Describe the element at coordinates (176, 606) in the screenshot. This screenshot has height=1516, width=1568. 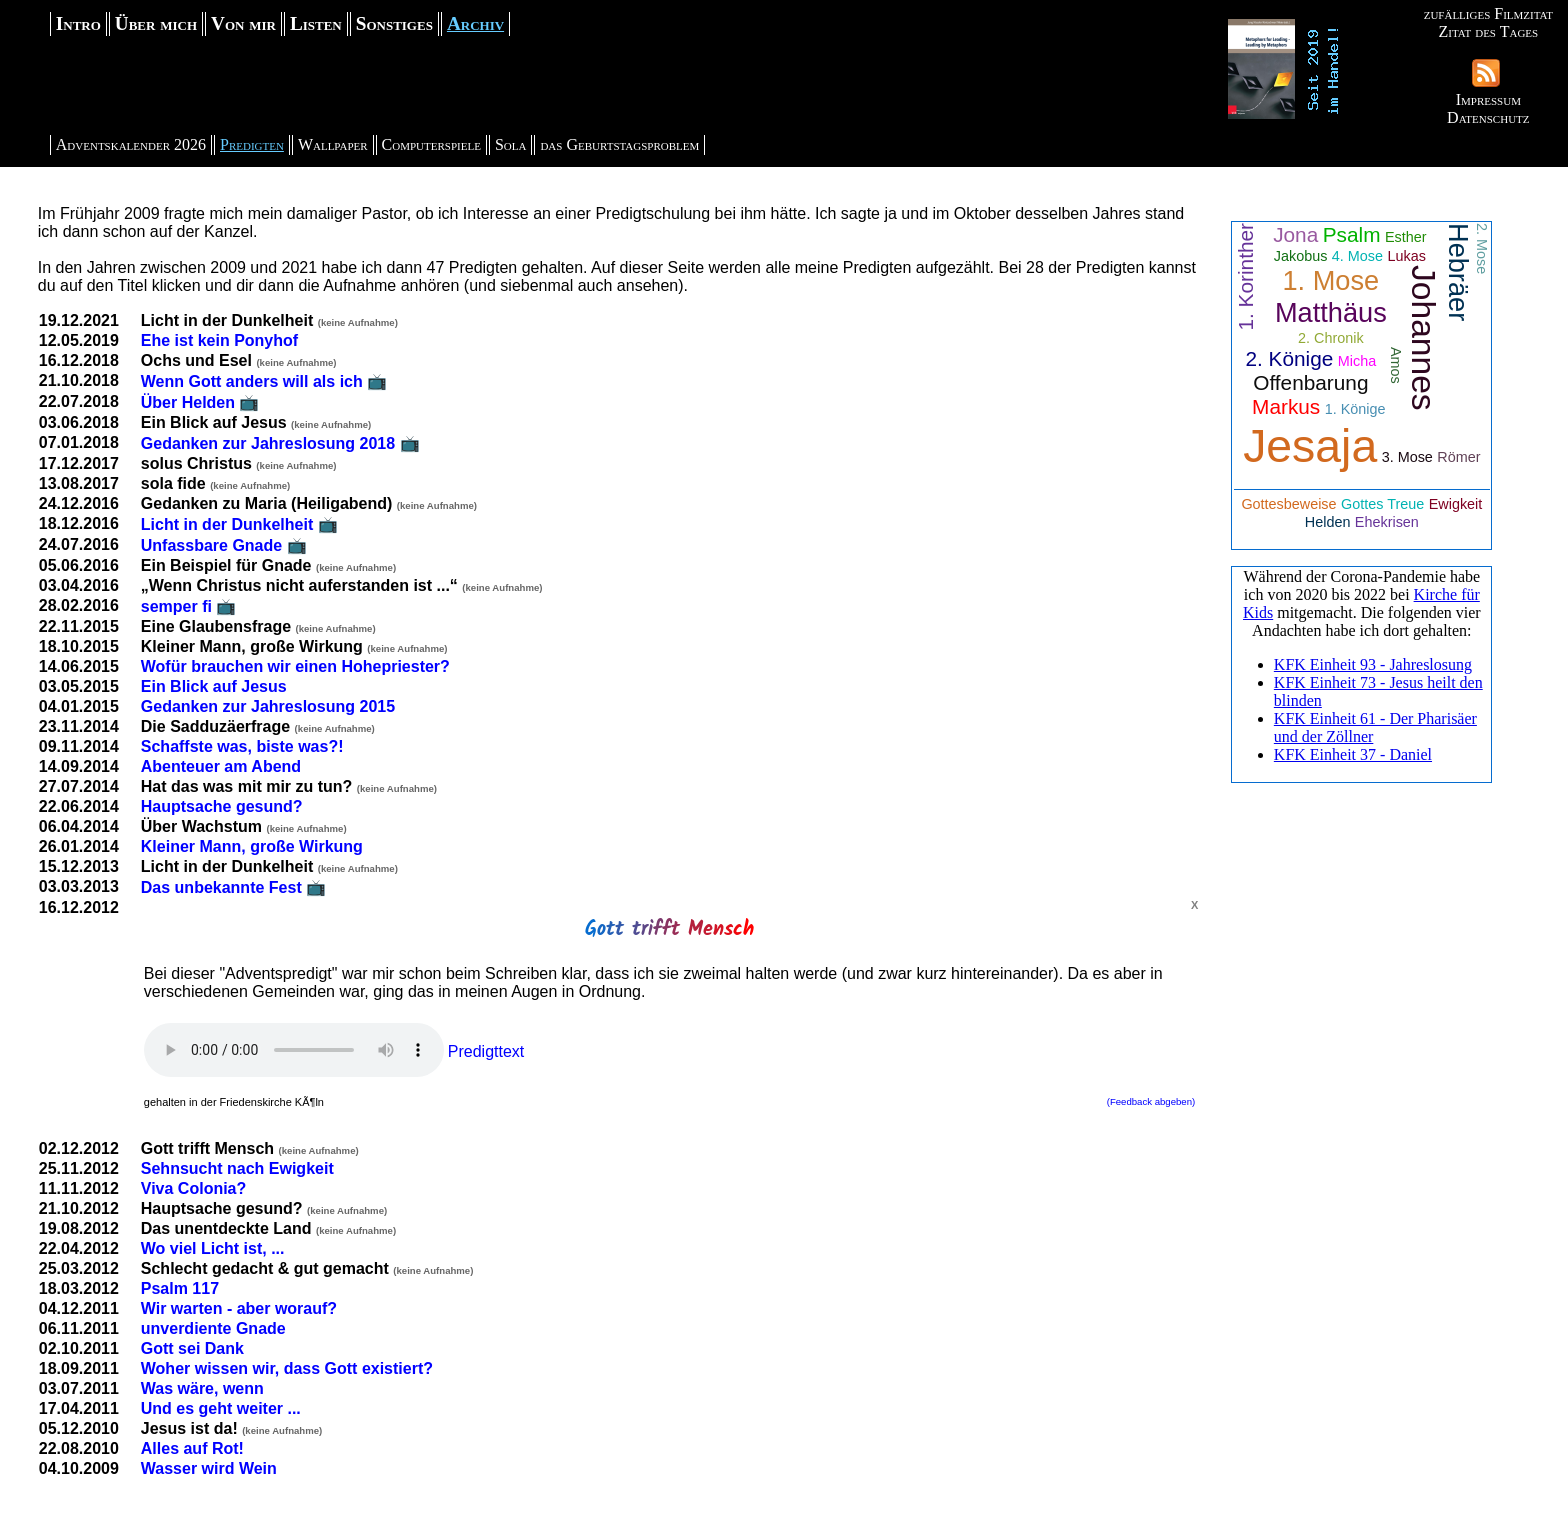
I see `semper fi` at that location.